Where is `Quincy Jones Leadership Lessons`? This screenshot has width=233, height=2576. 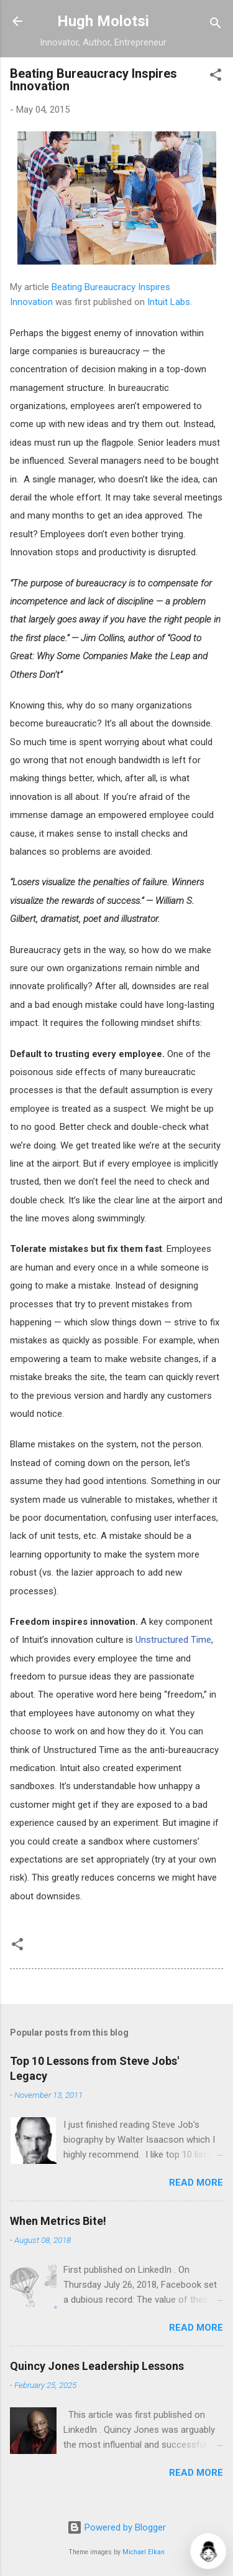
Quincy Jones Leadership Lessons is located at coordinates (97, 2365).